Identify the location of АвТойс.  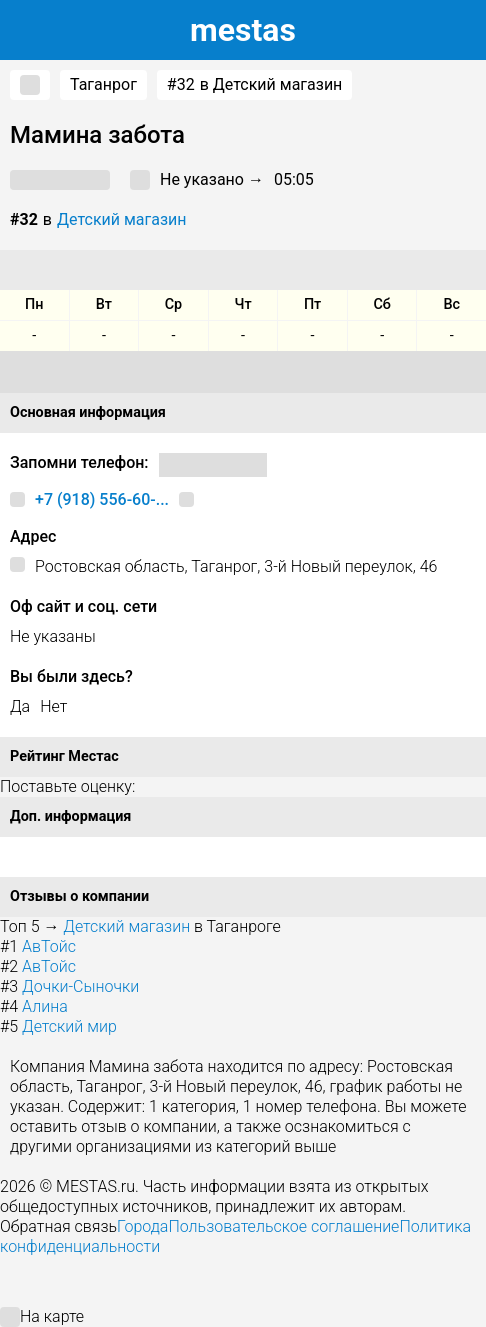
(49, 946).